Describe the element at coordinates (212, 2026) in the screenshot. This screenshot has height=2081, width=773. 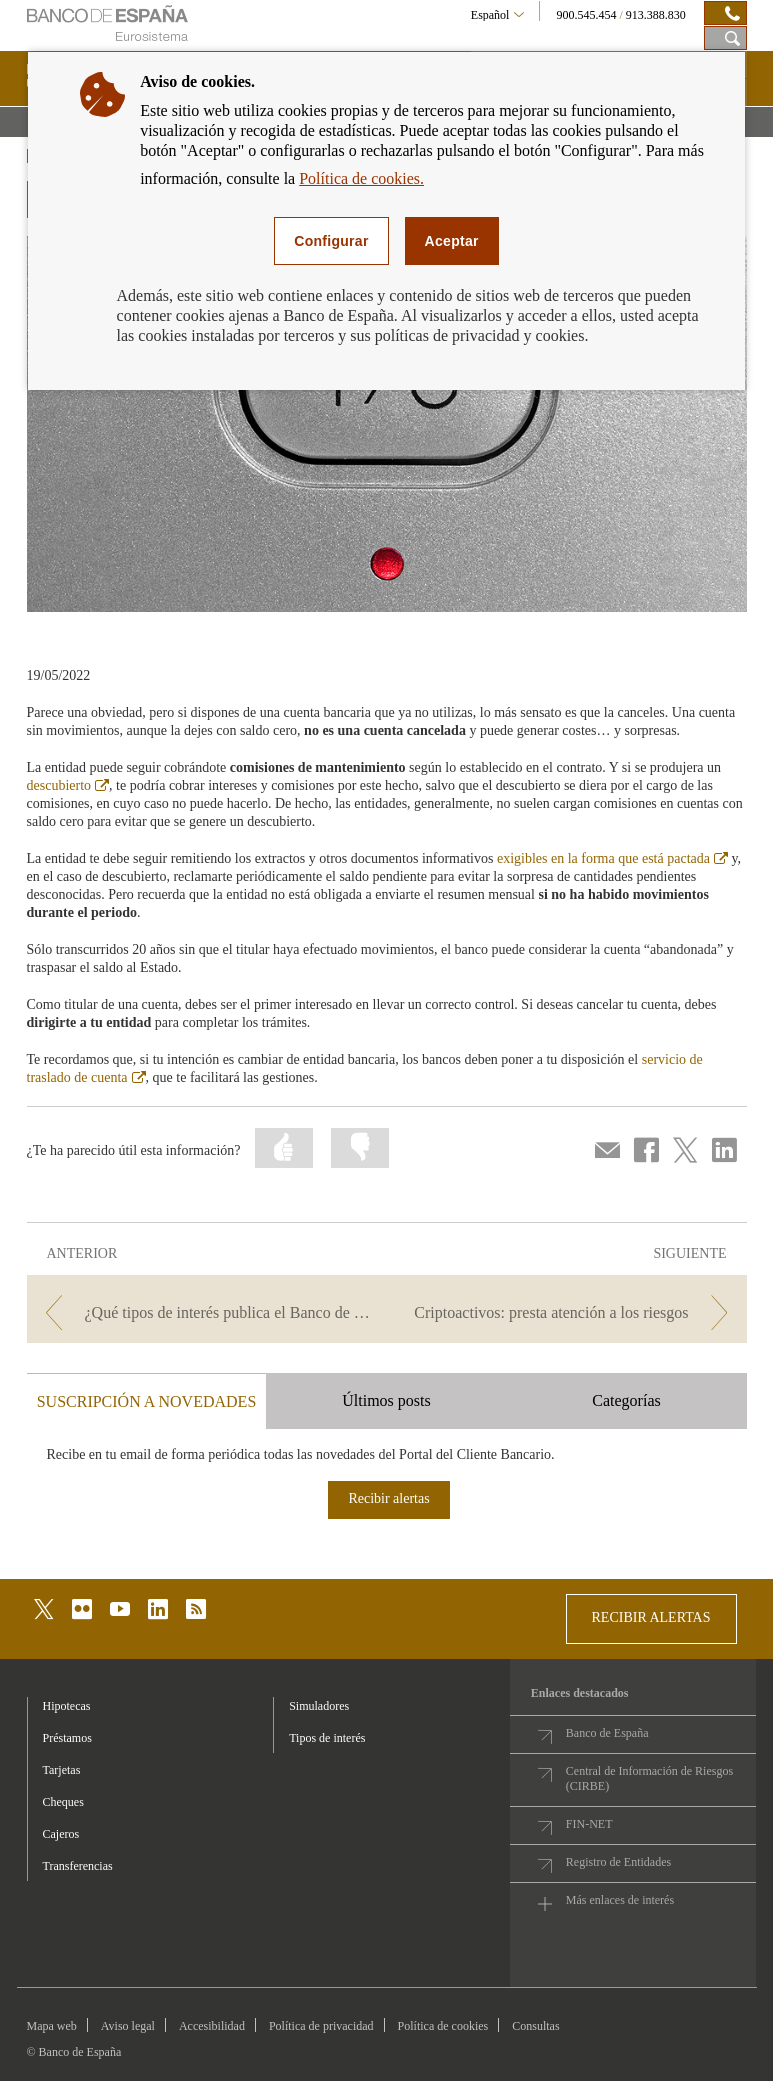
I see `Accesibilidad` at that location.